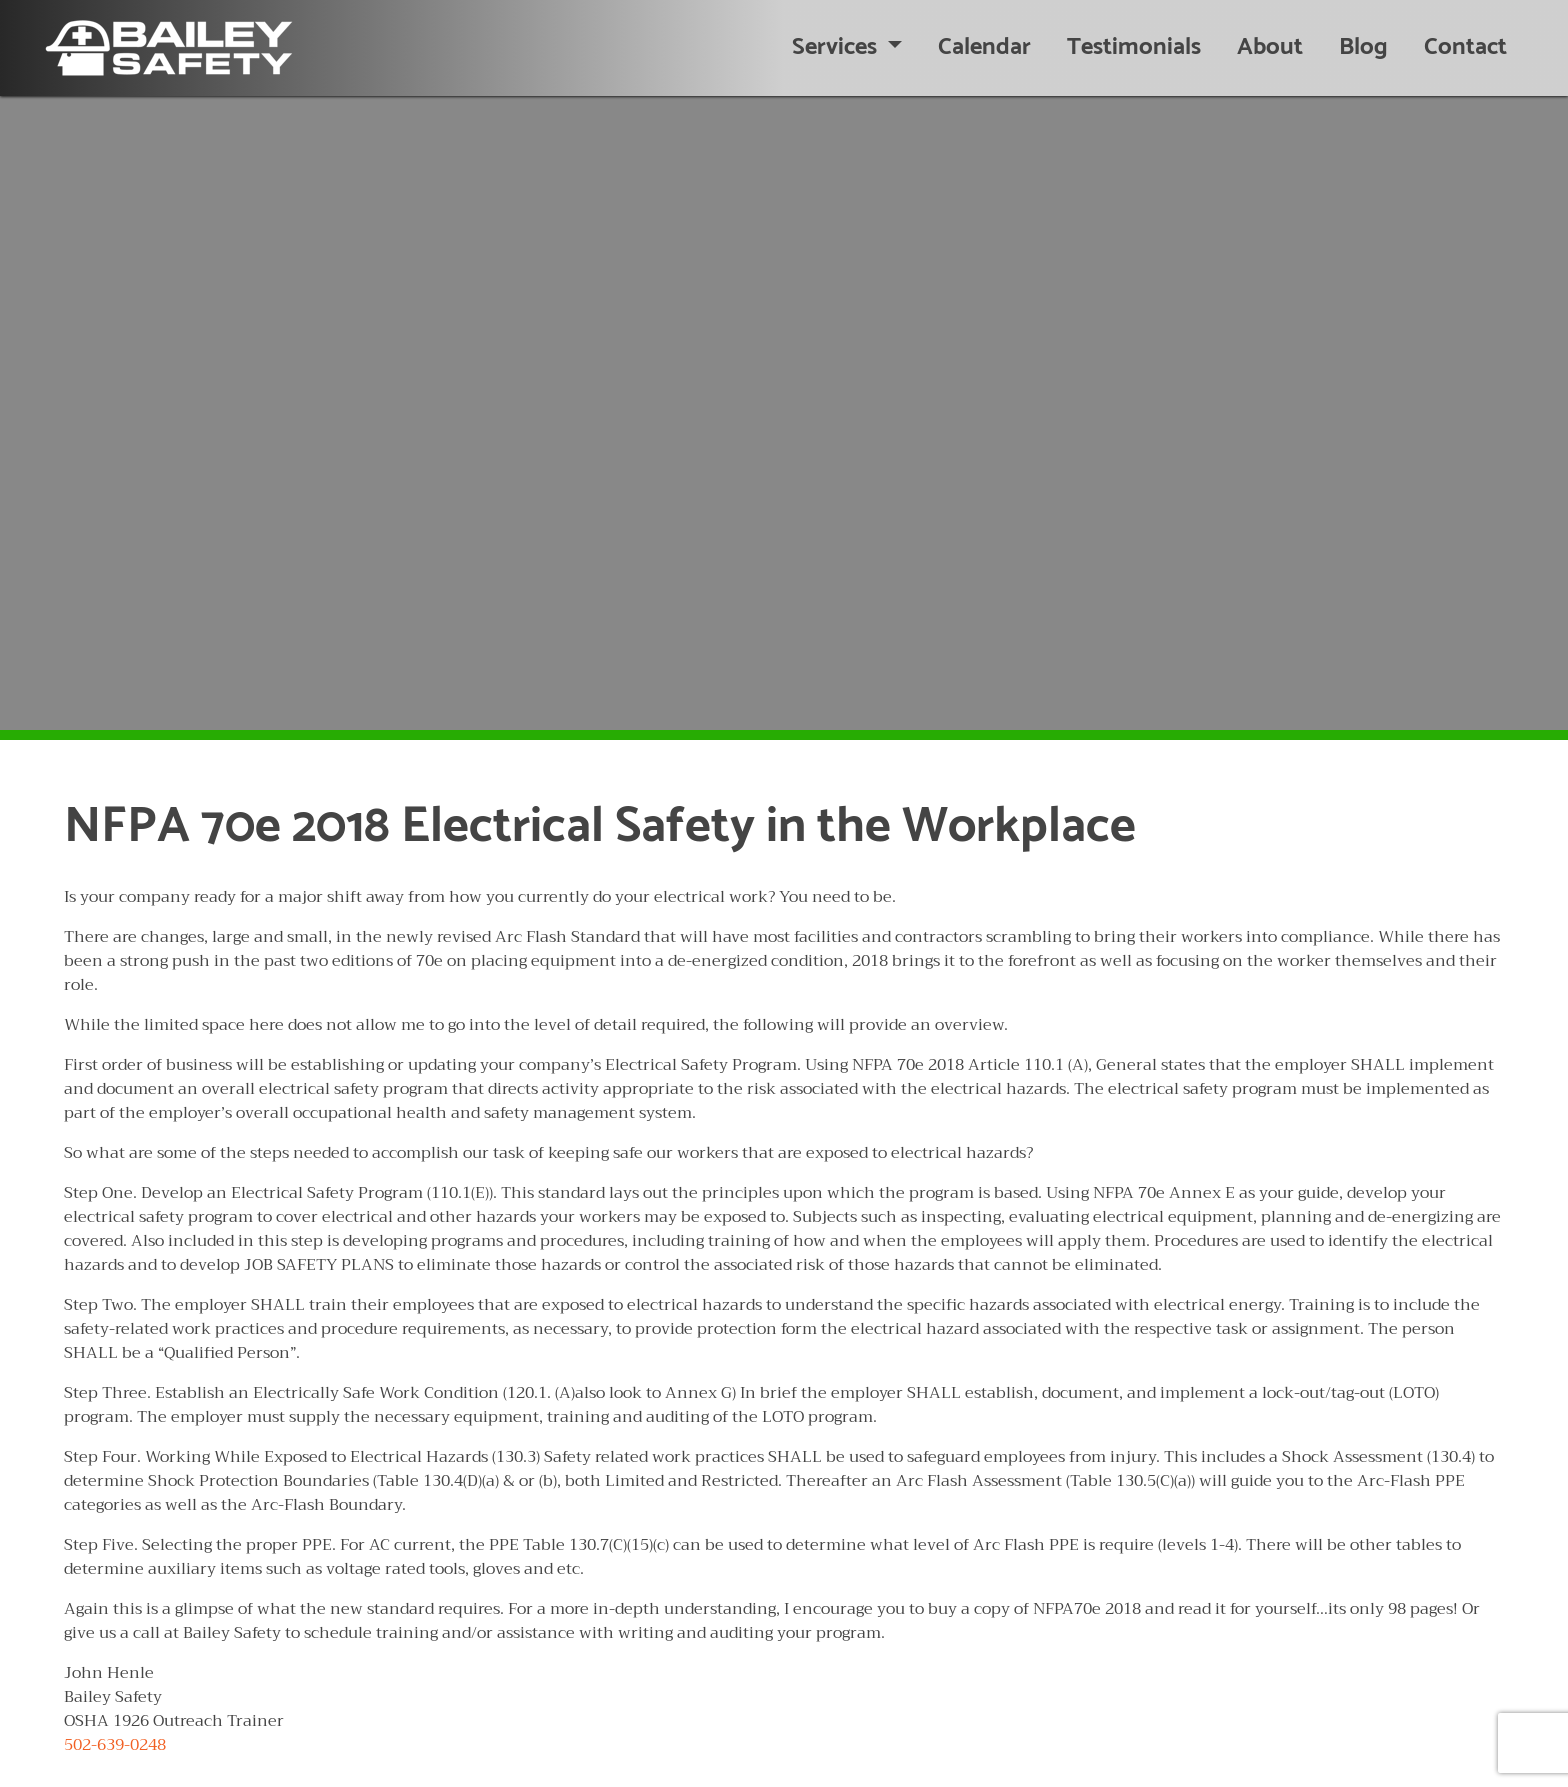  I want to click on Blog, so click(1363, 47).